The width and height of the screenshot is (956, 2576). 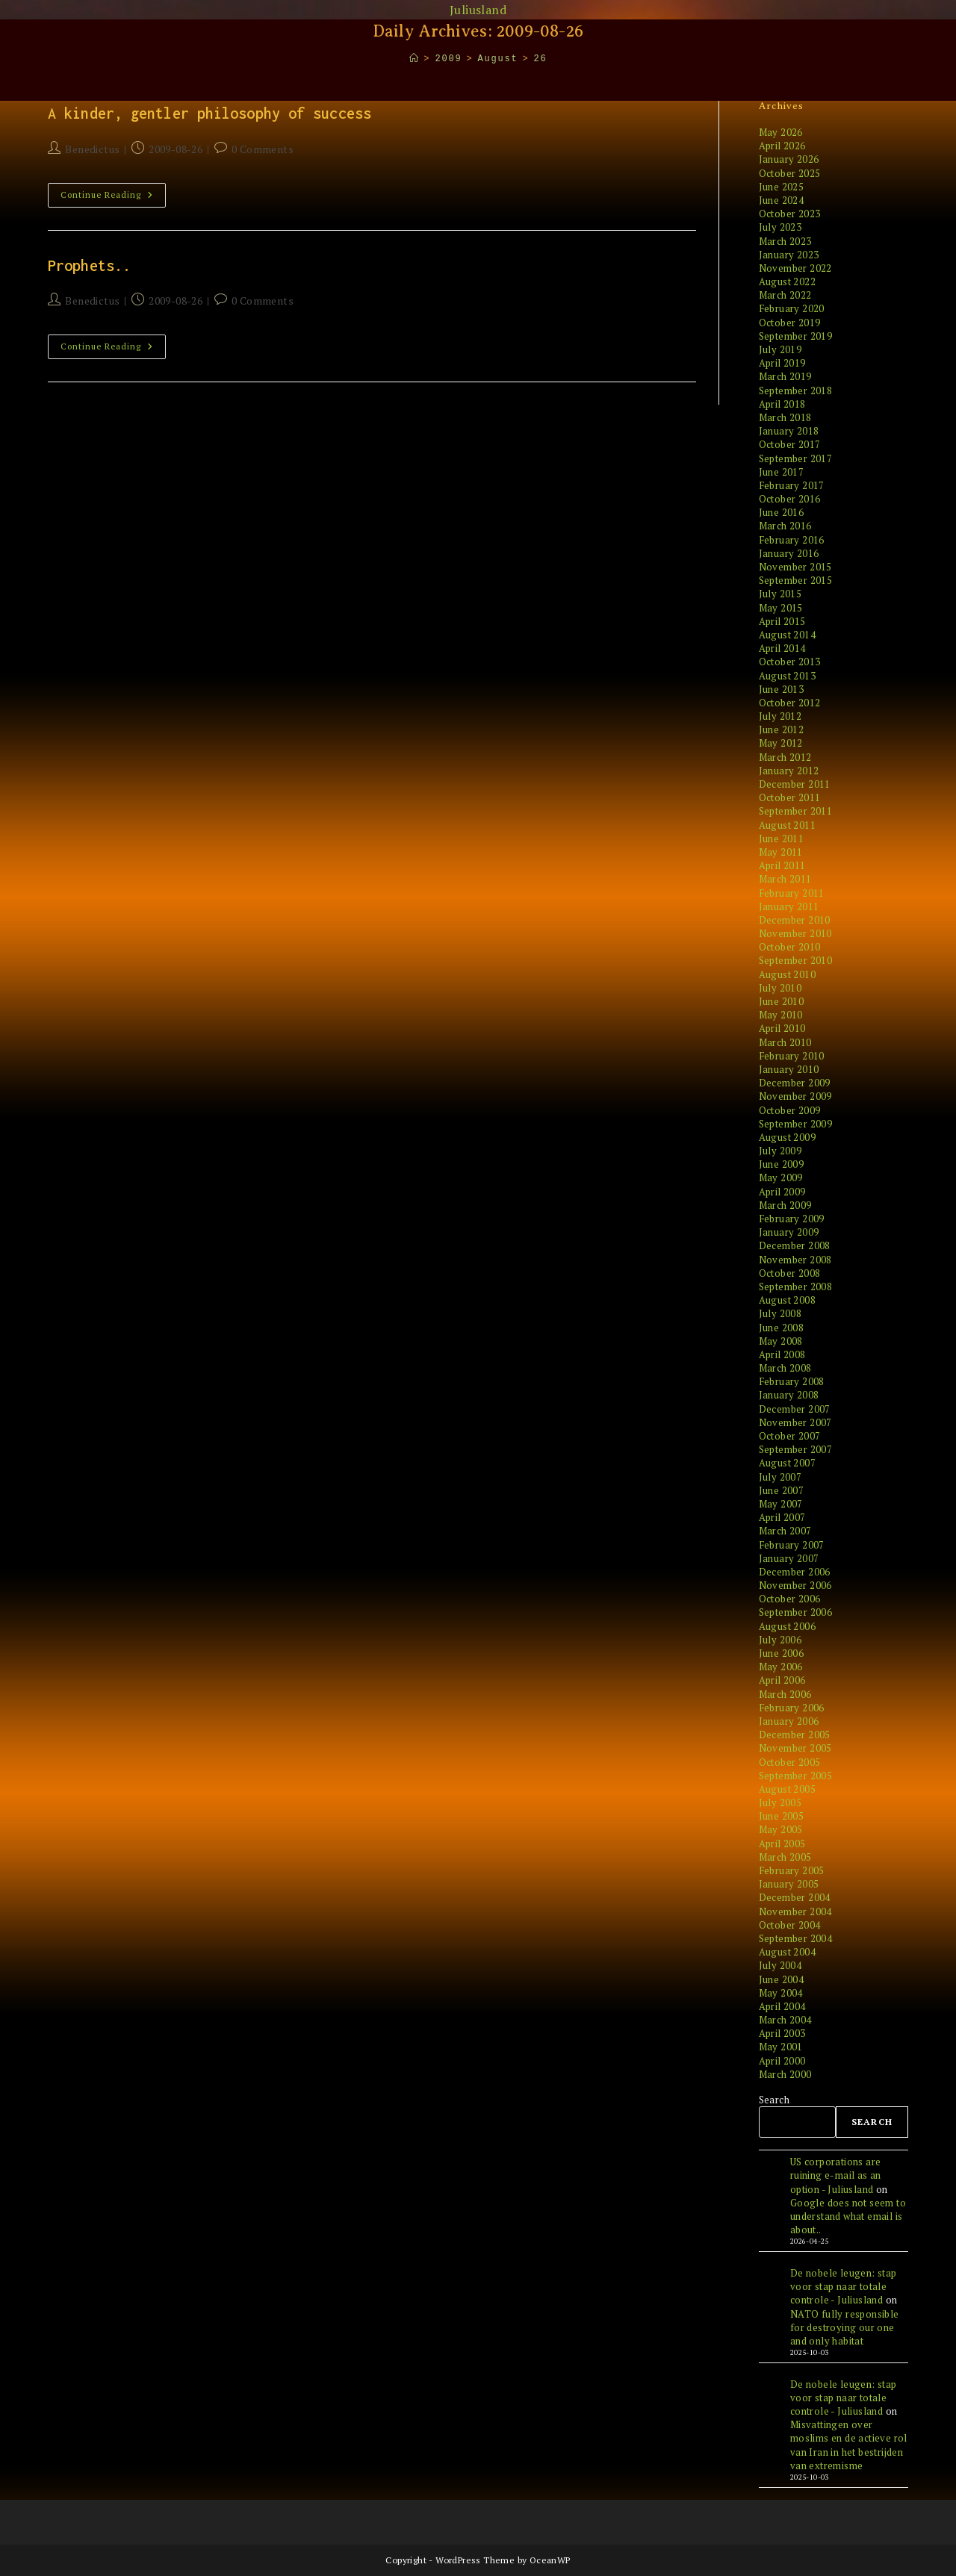 I want to click on August 2011, so click(x=787, y=825).